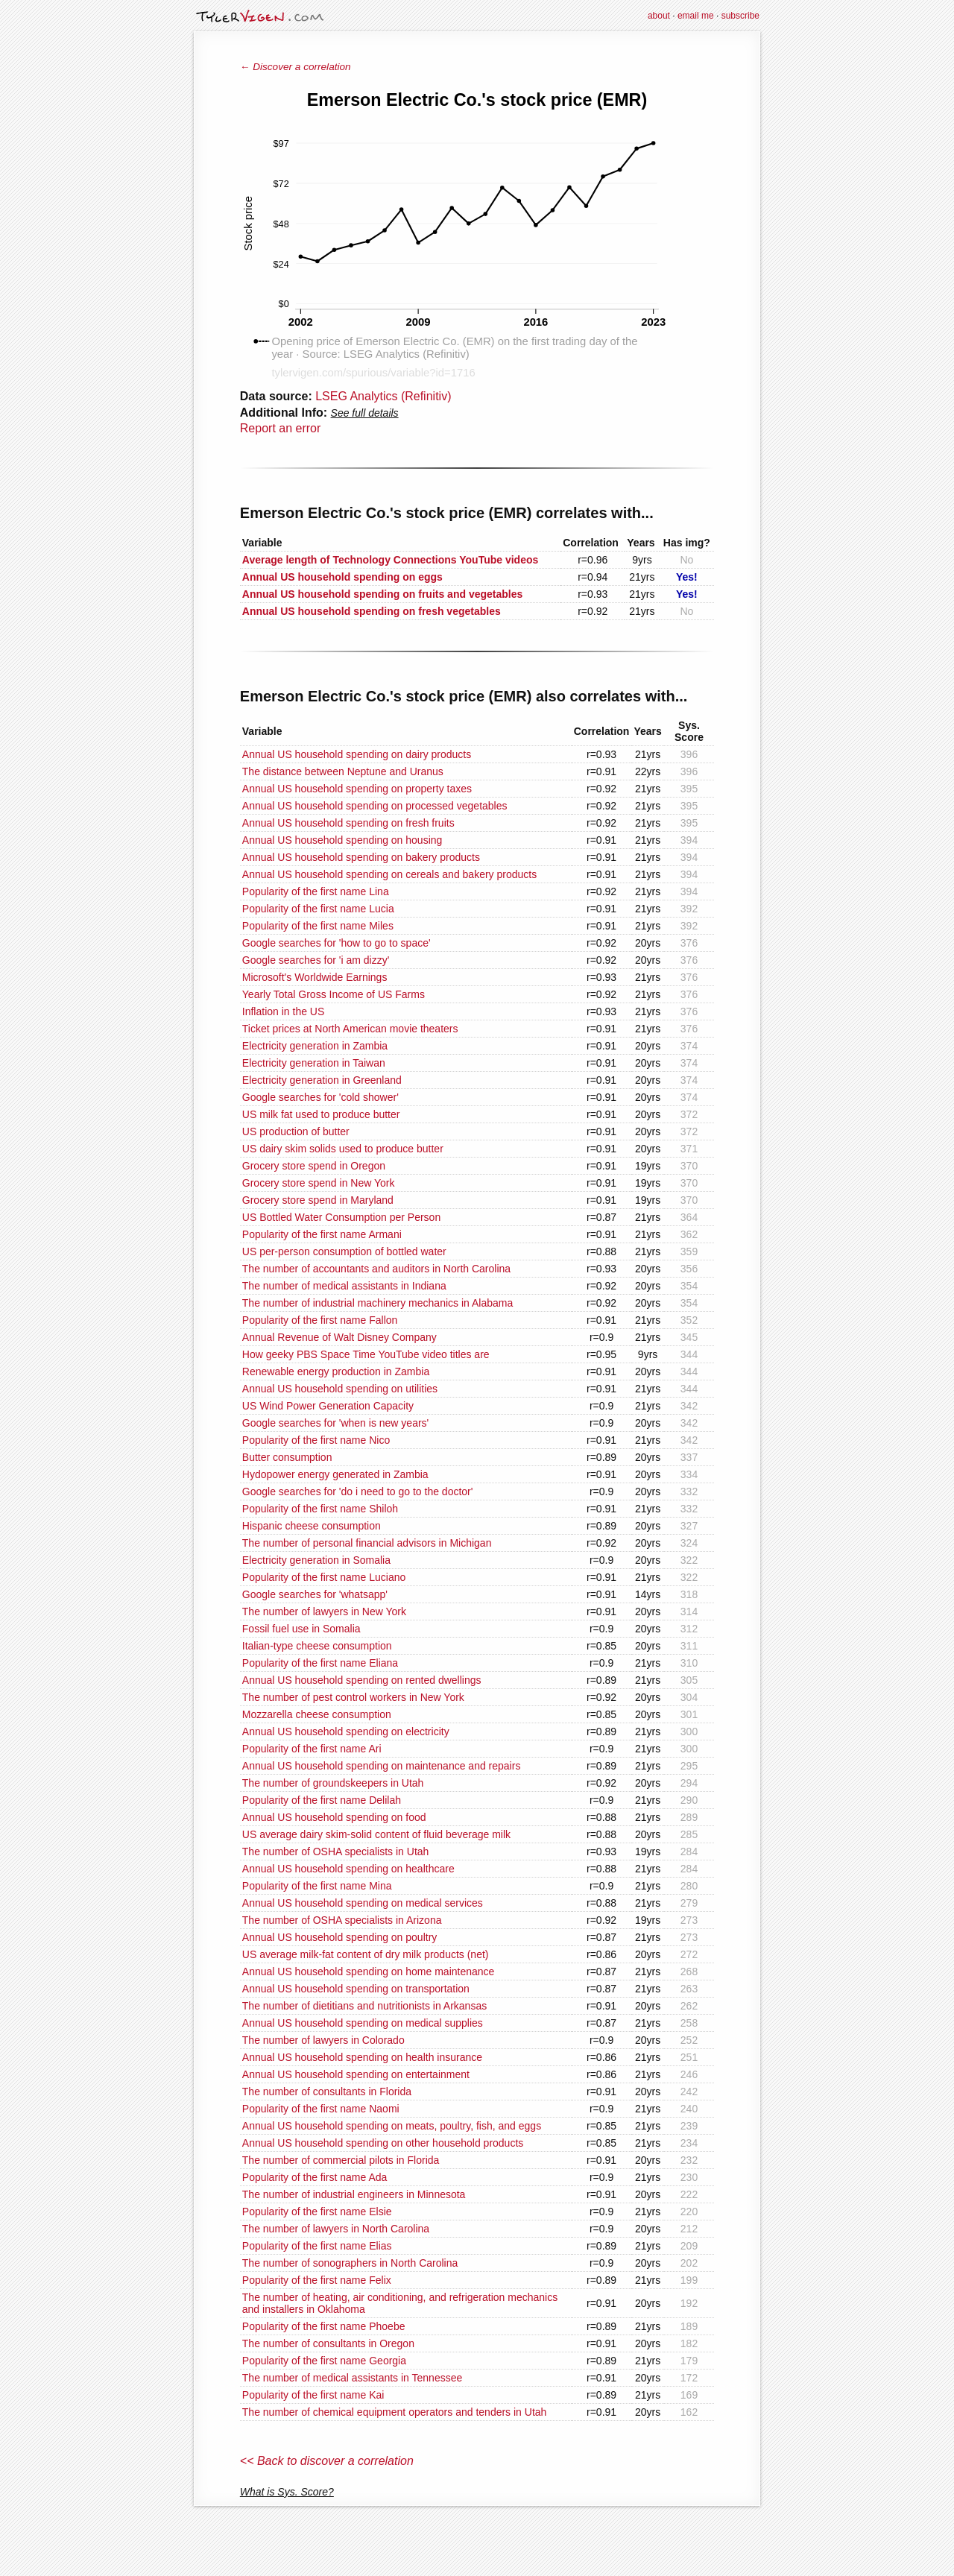  Describe the element at coordinates (335, 1423) in the screenshot. I see `Google searches for 'when is new years'` at that location.